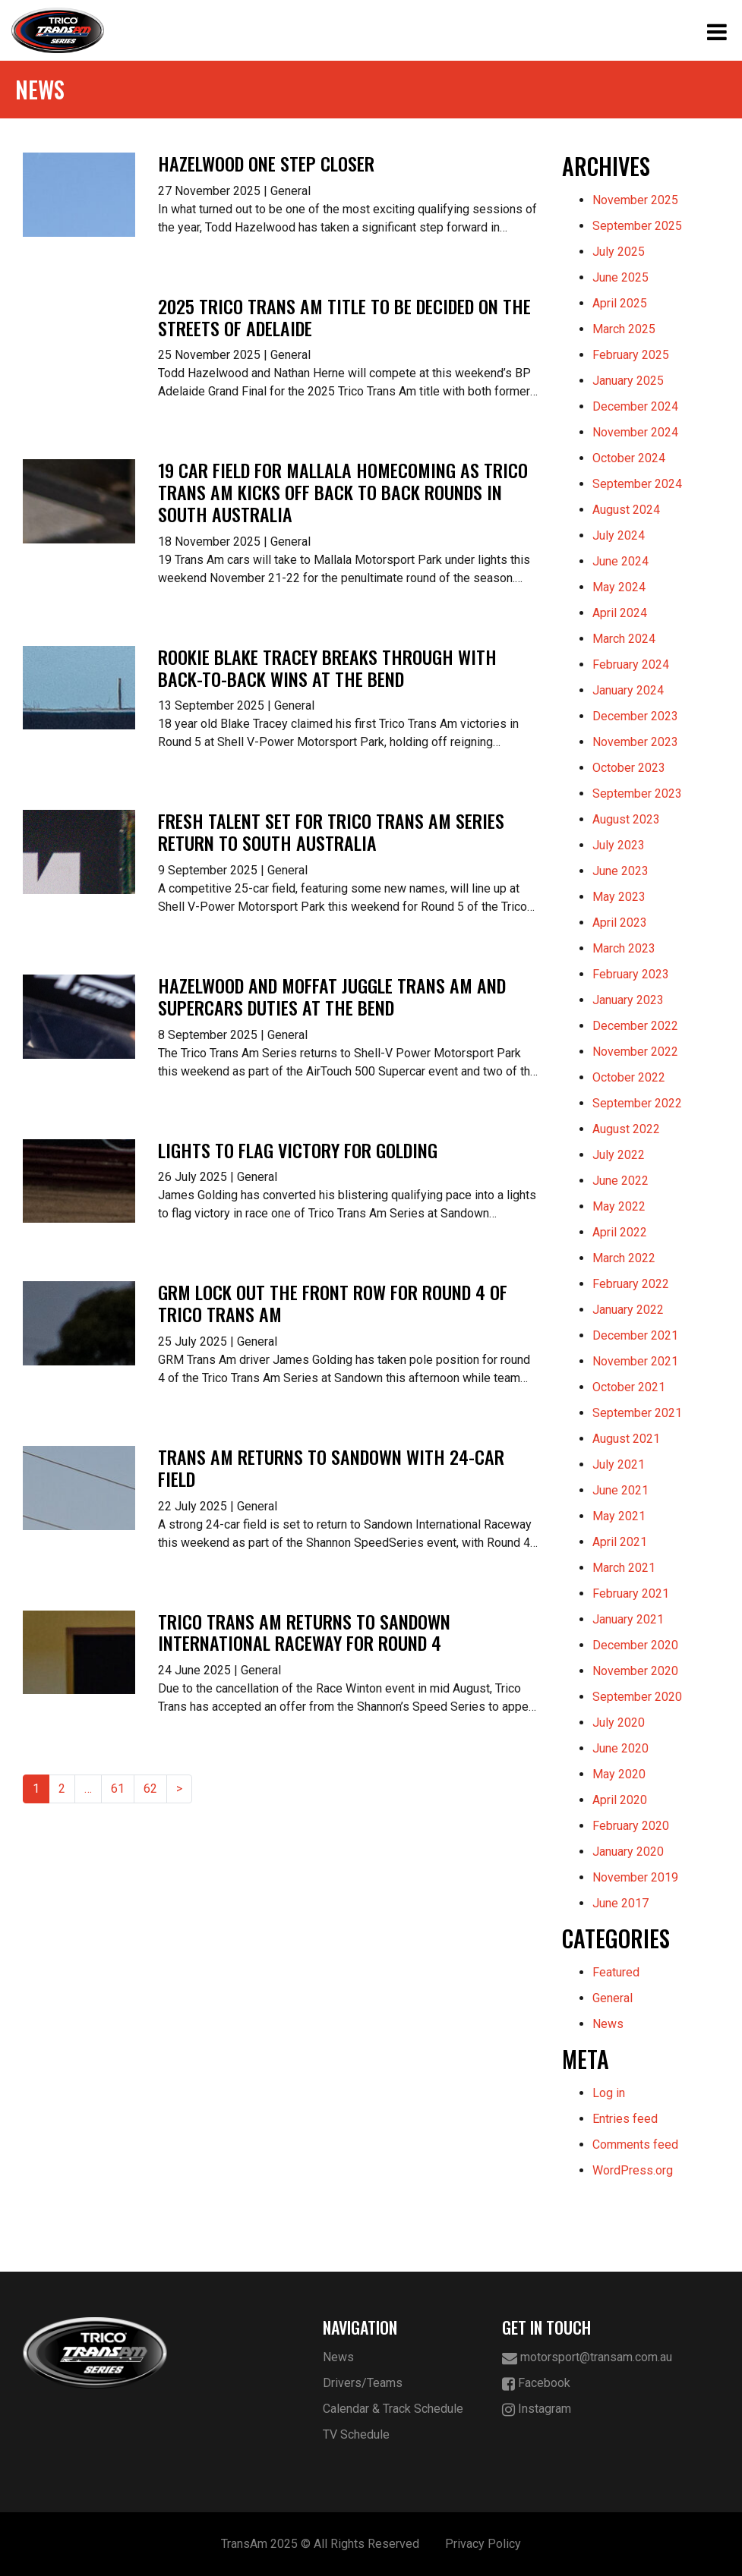 Image resolution: width=742 pixels, height=2576 pixels. What do you see at coordinates (628, 1309) in the screenshot?
I see `January 2022` at bounding box center [628, 1309].